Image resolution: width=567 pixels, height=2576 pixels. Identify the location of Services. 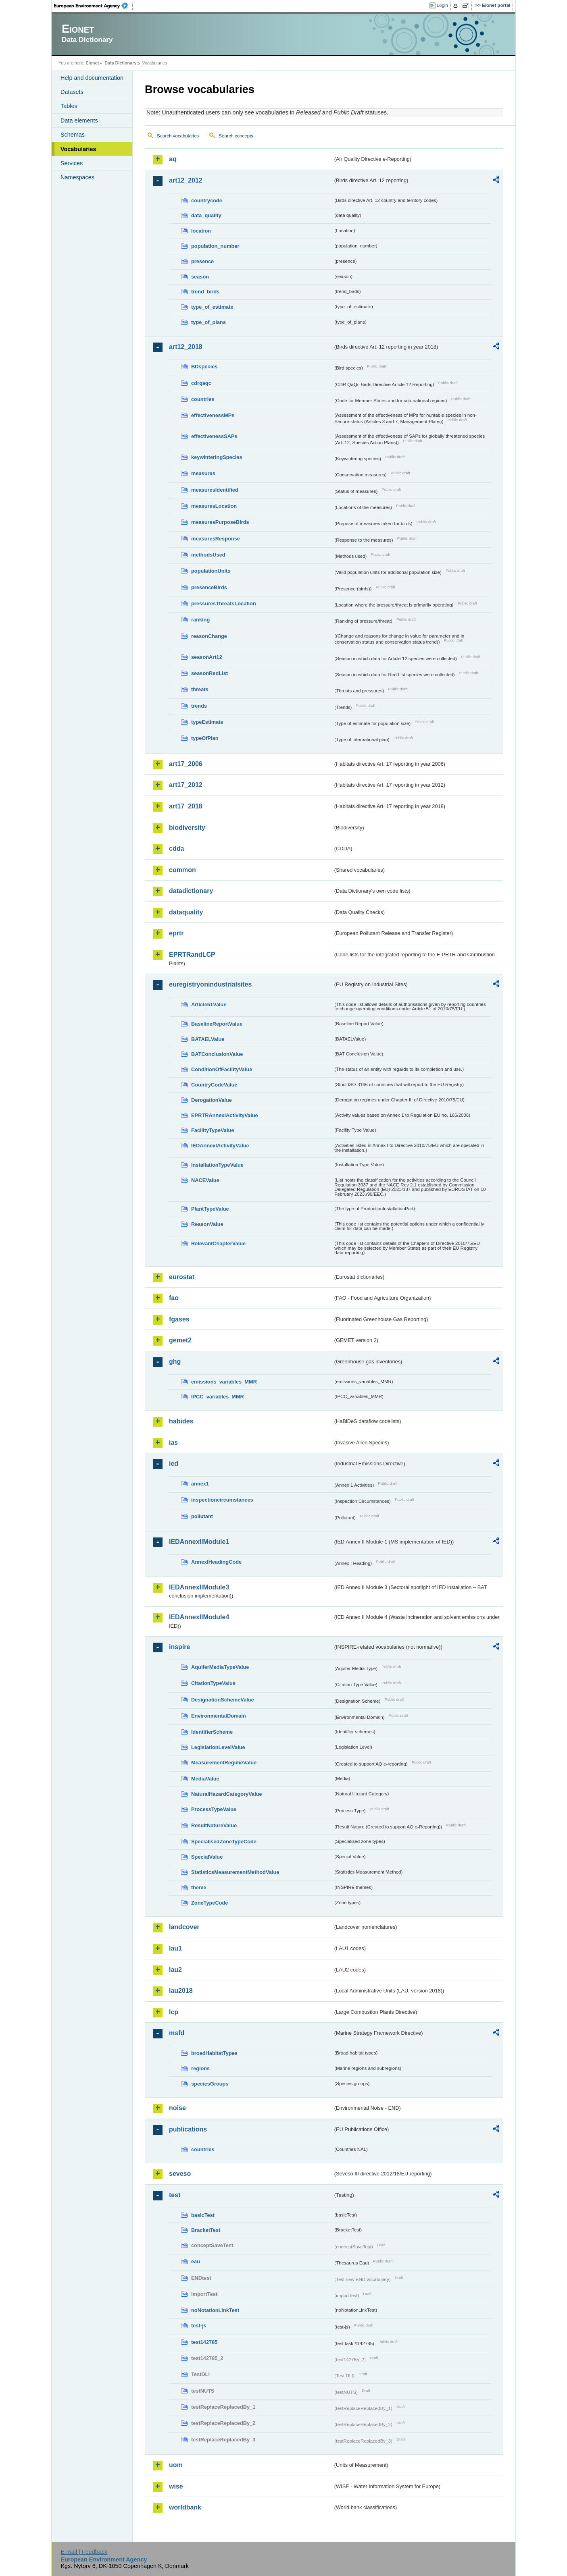
(71, 163).